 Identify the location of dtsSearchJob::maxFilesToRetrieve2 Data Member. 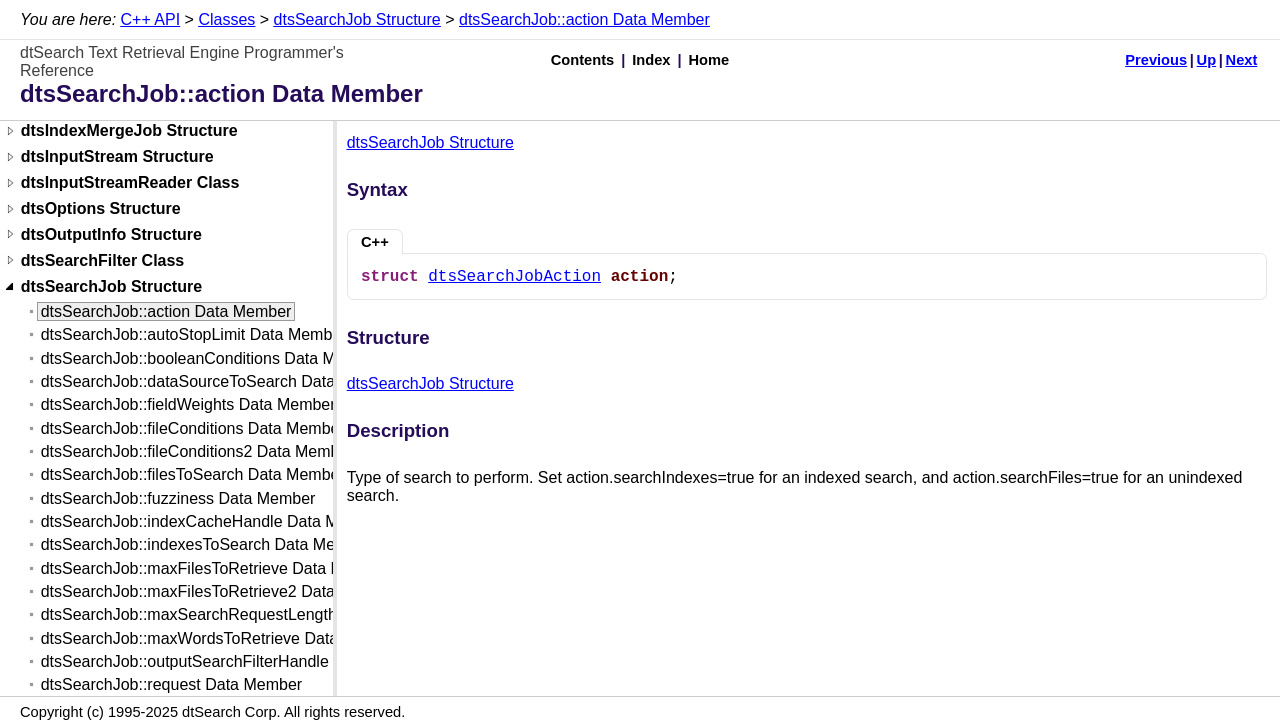
(219, 591).